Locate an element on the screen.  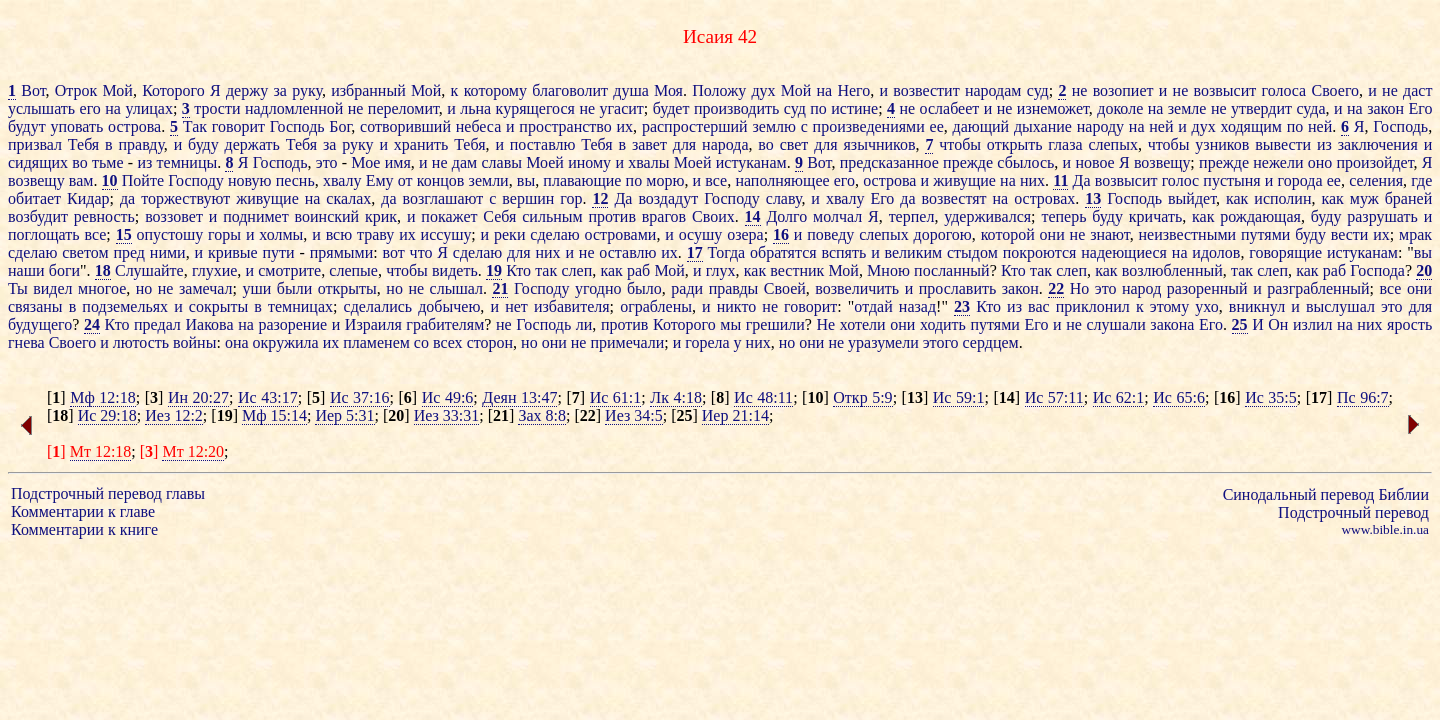
даст is located at coordinates (1417, 90).